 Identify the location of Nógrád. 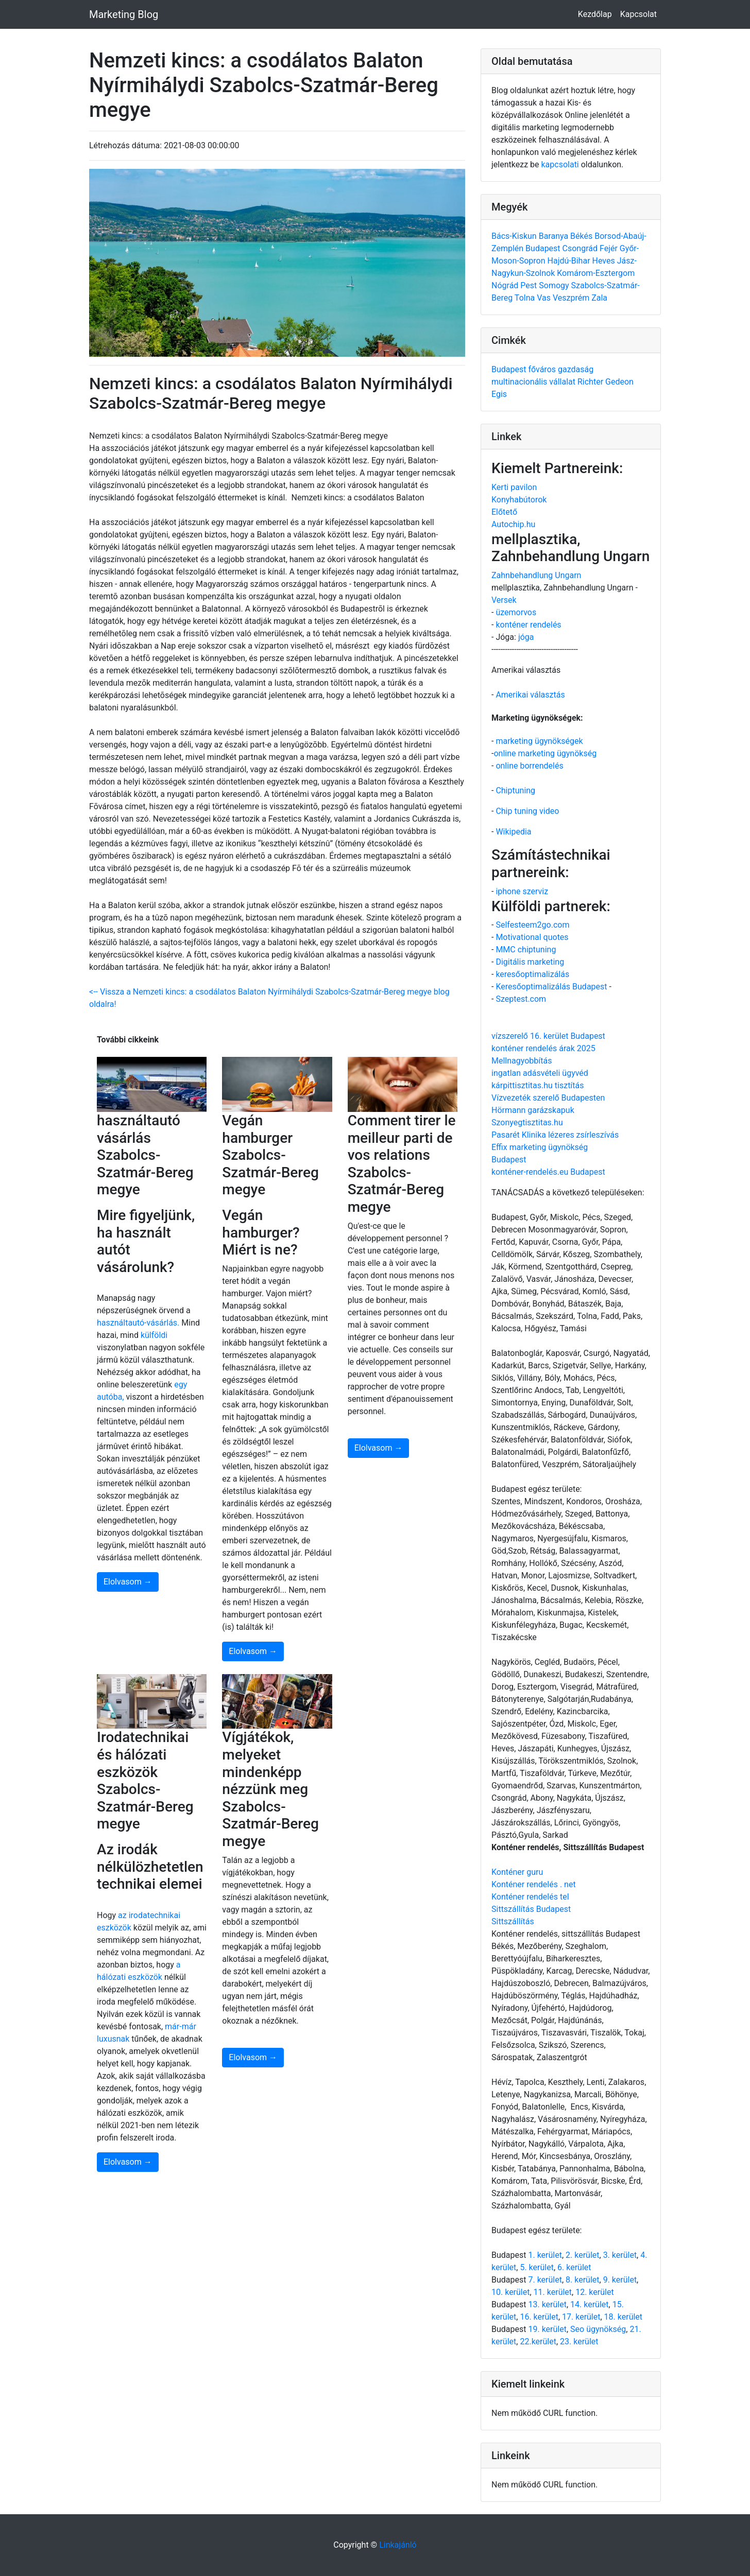
(505, 285).